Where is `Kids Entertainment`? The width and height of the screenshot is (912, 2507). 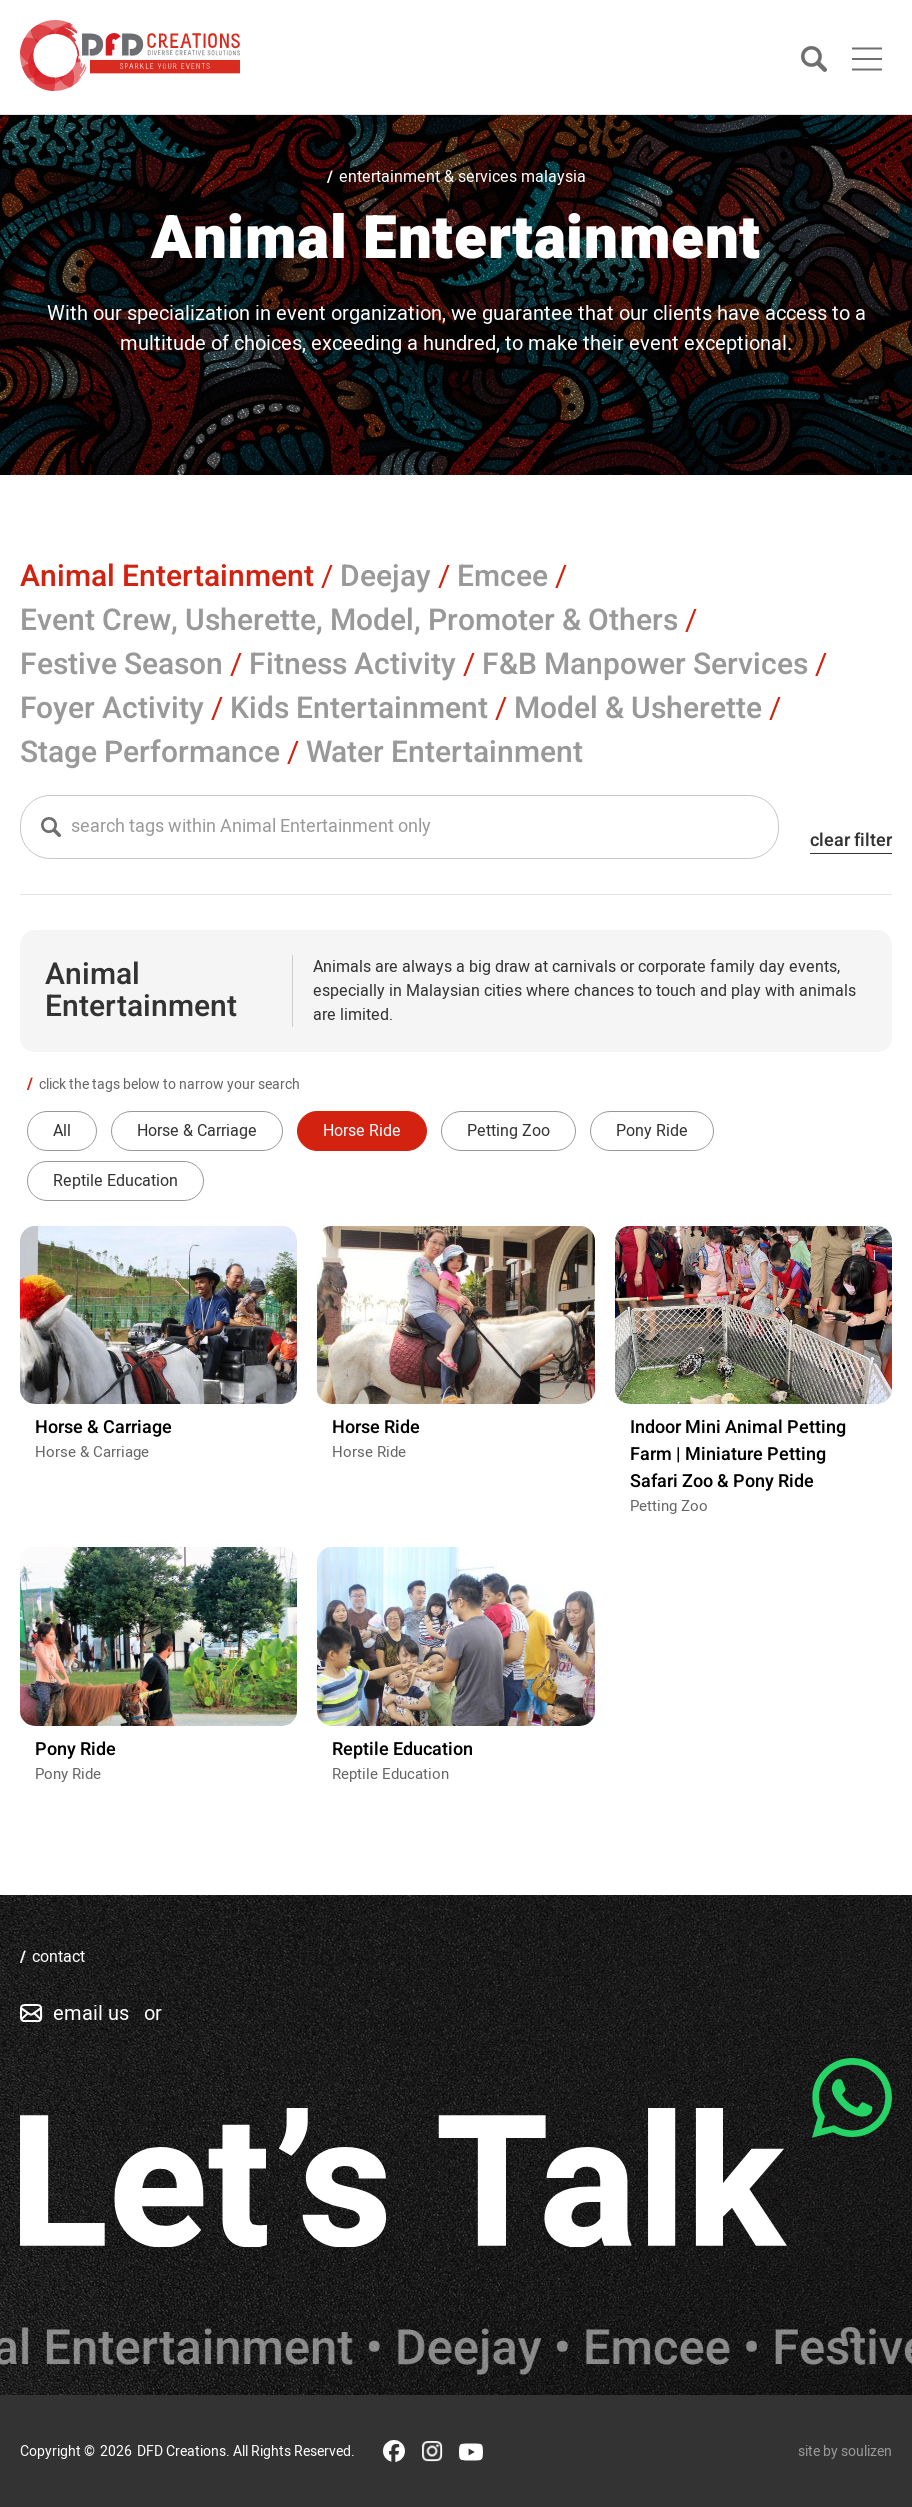
Kids Entertainment is located at coordinates (359, 709).